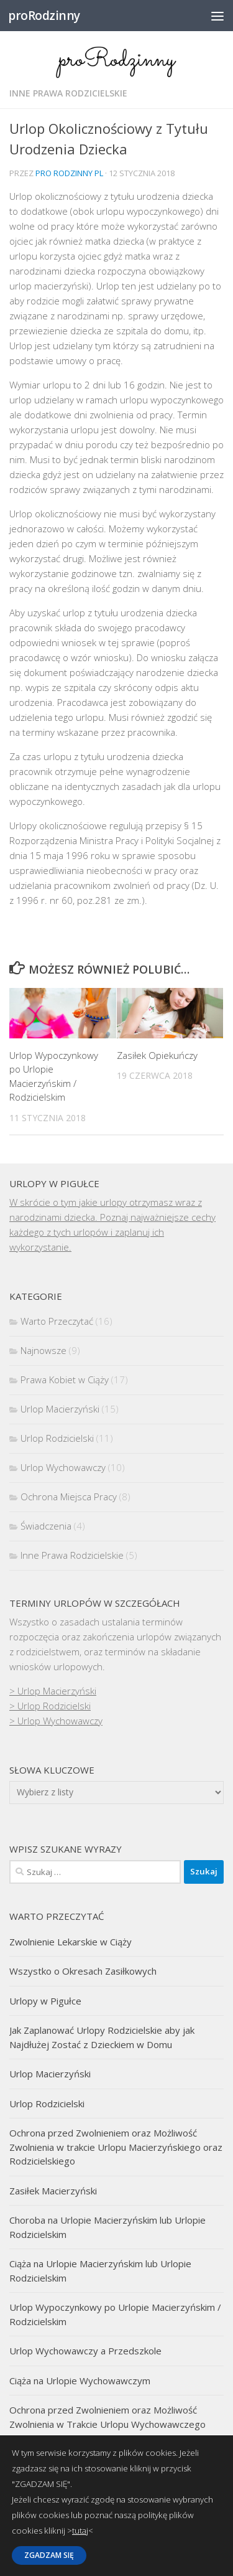 The height and width of the screenshot is (2576, 233). I want to click on Warto Przeczytać, so click(57, 1321).